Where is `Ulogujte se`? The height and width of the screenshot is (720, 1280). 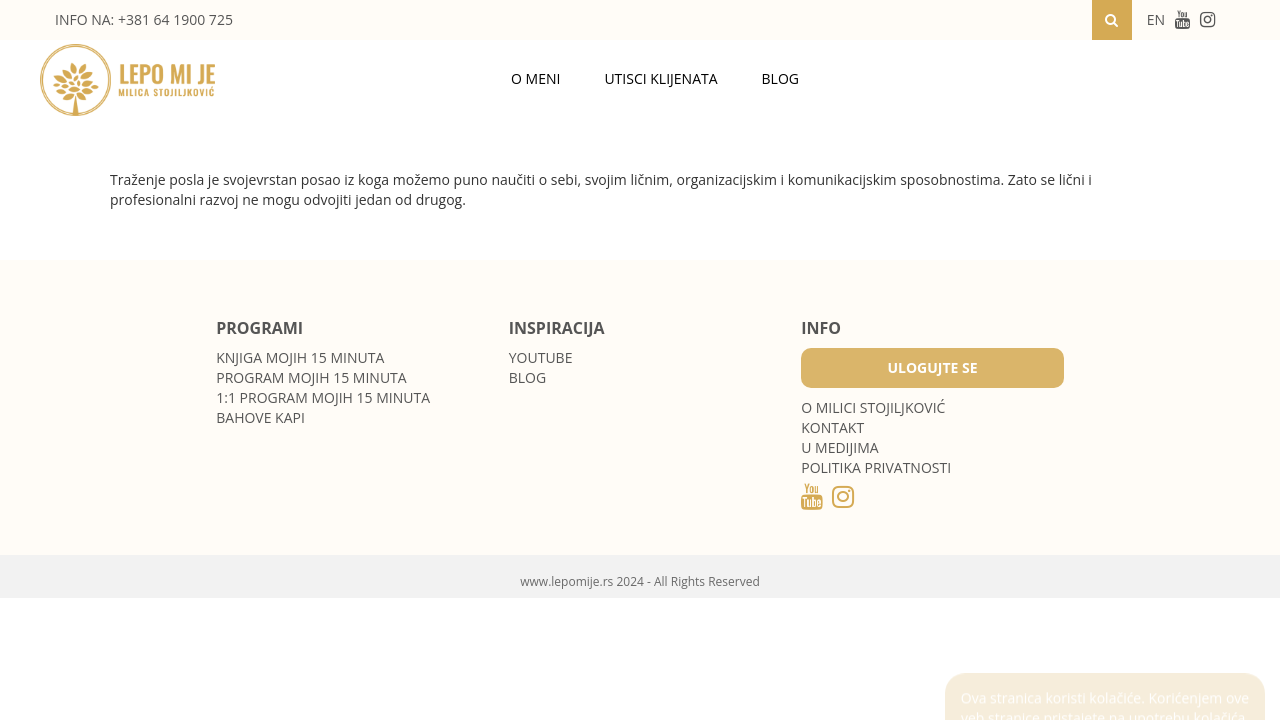 Ulogujte se is located at coordinates (932, 367).